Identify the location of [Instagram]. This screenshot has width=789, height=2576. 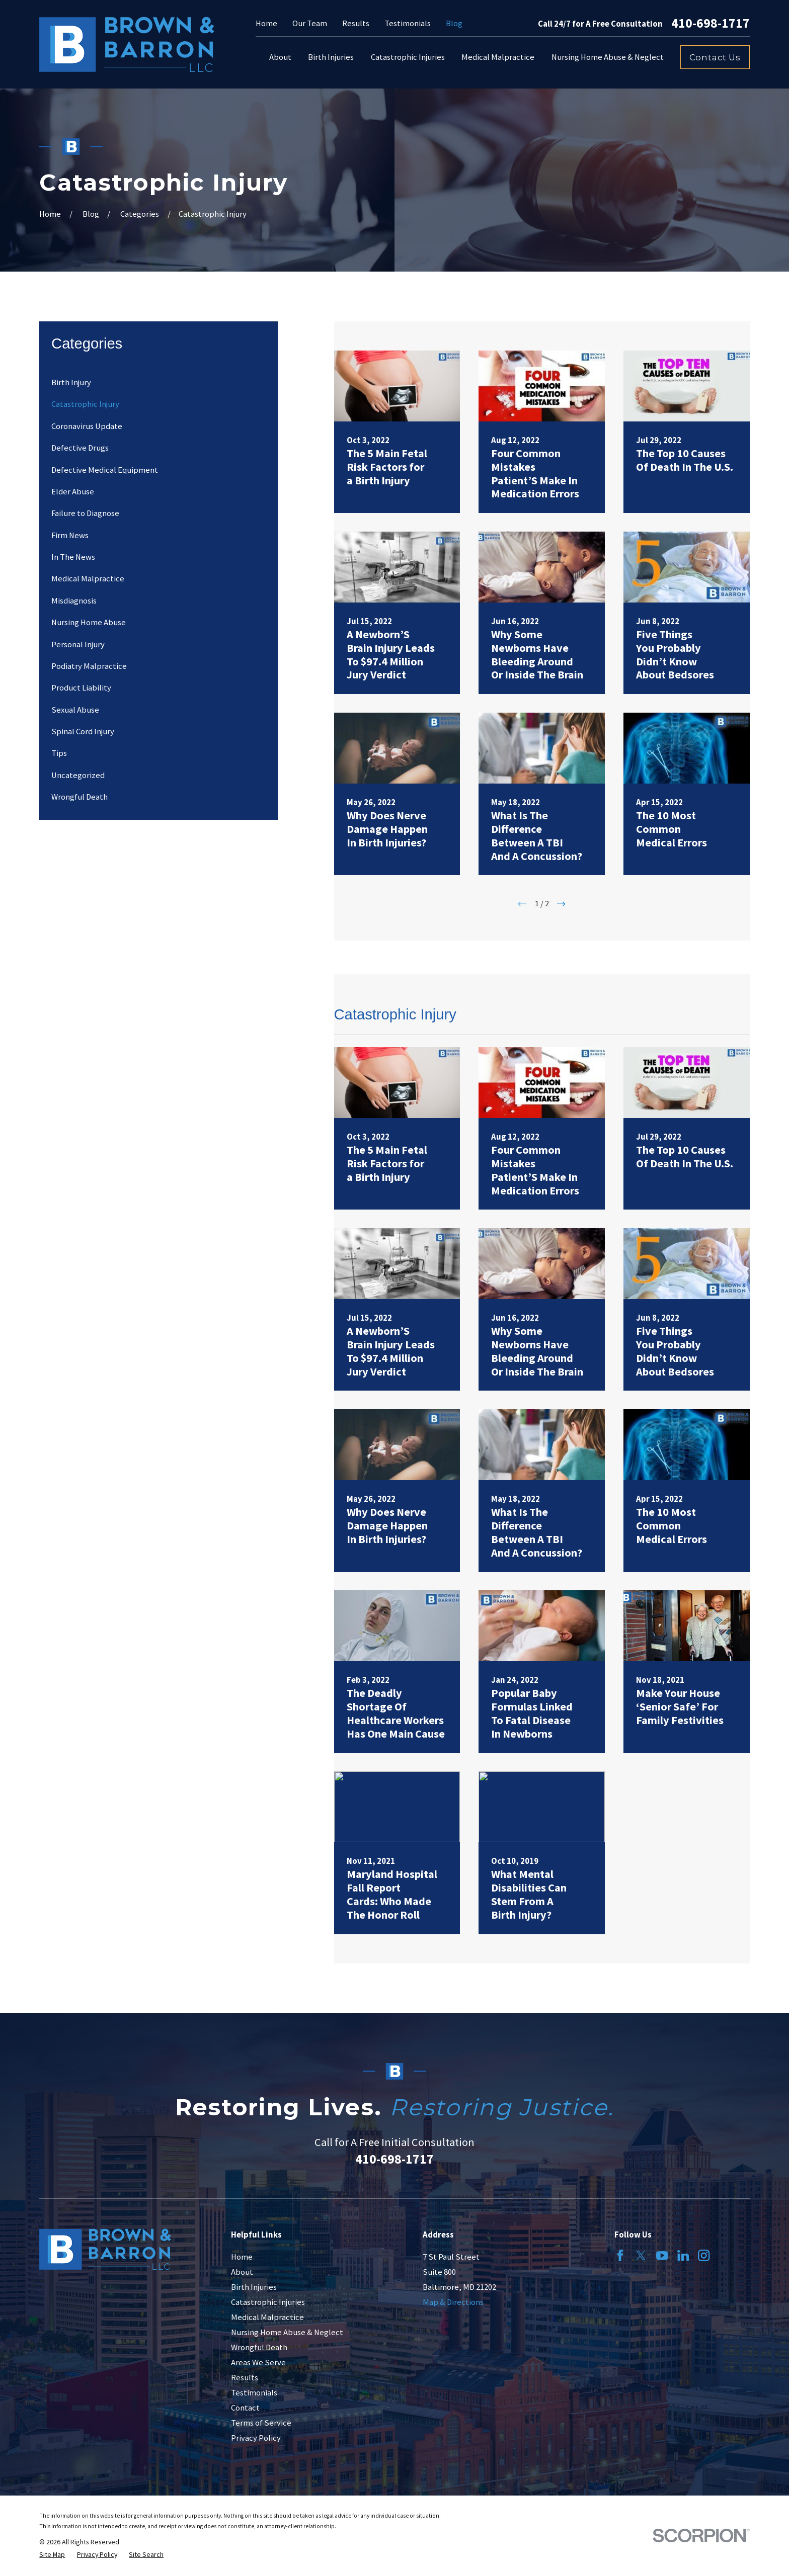
(703, 2255).